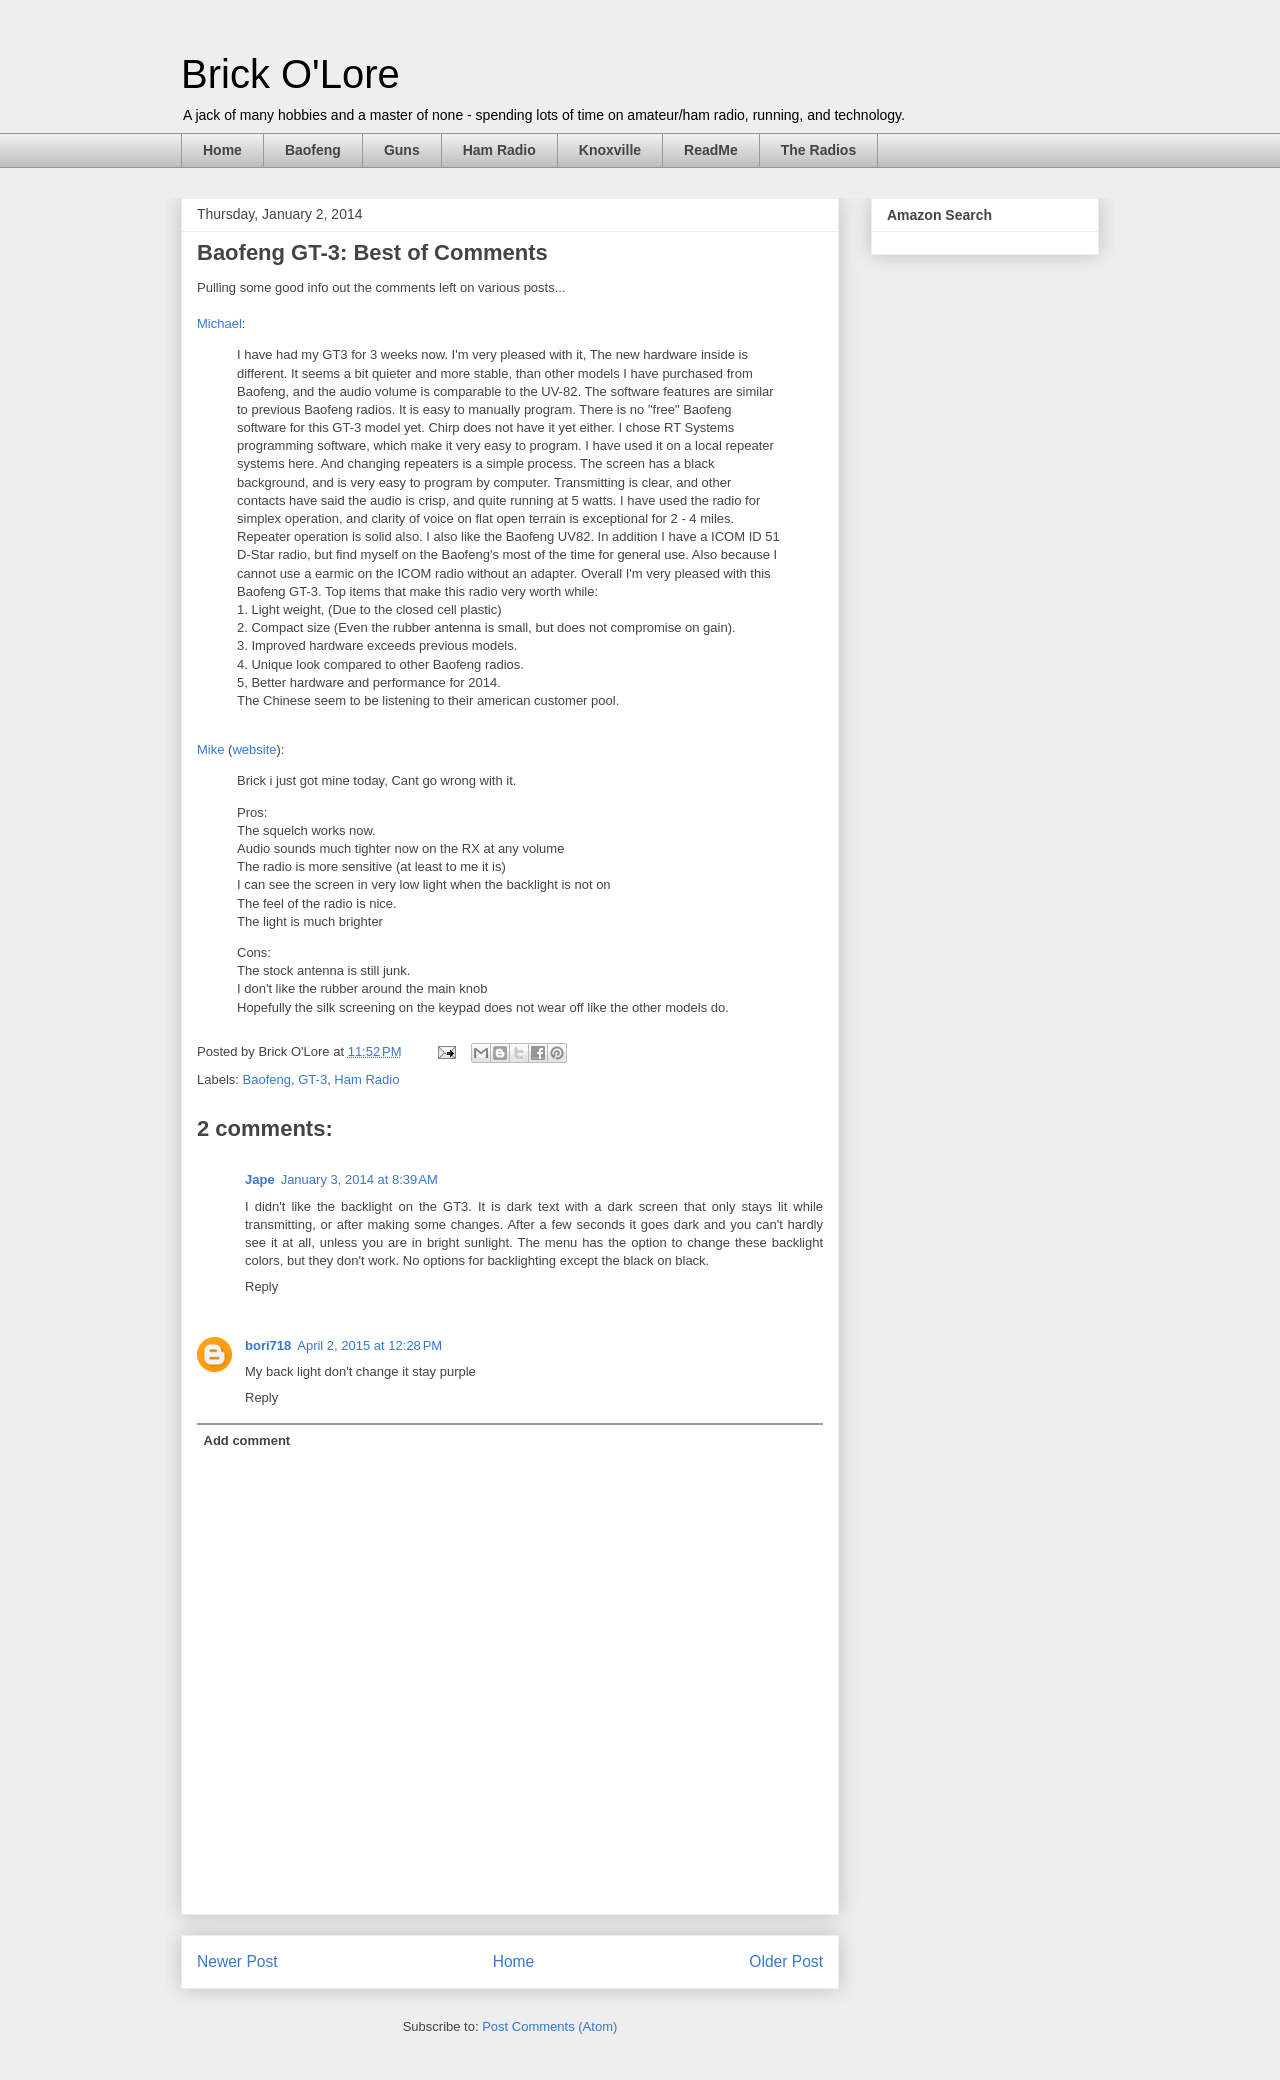 This screenshot has height=2080, width=1280. I want to click on Baofeng, so click(313, 150).